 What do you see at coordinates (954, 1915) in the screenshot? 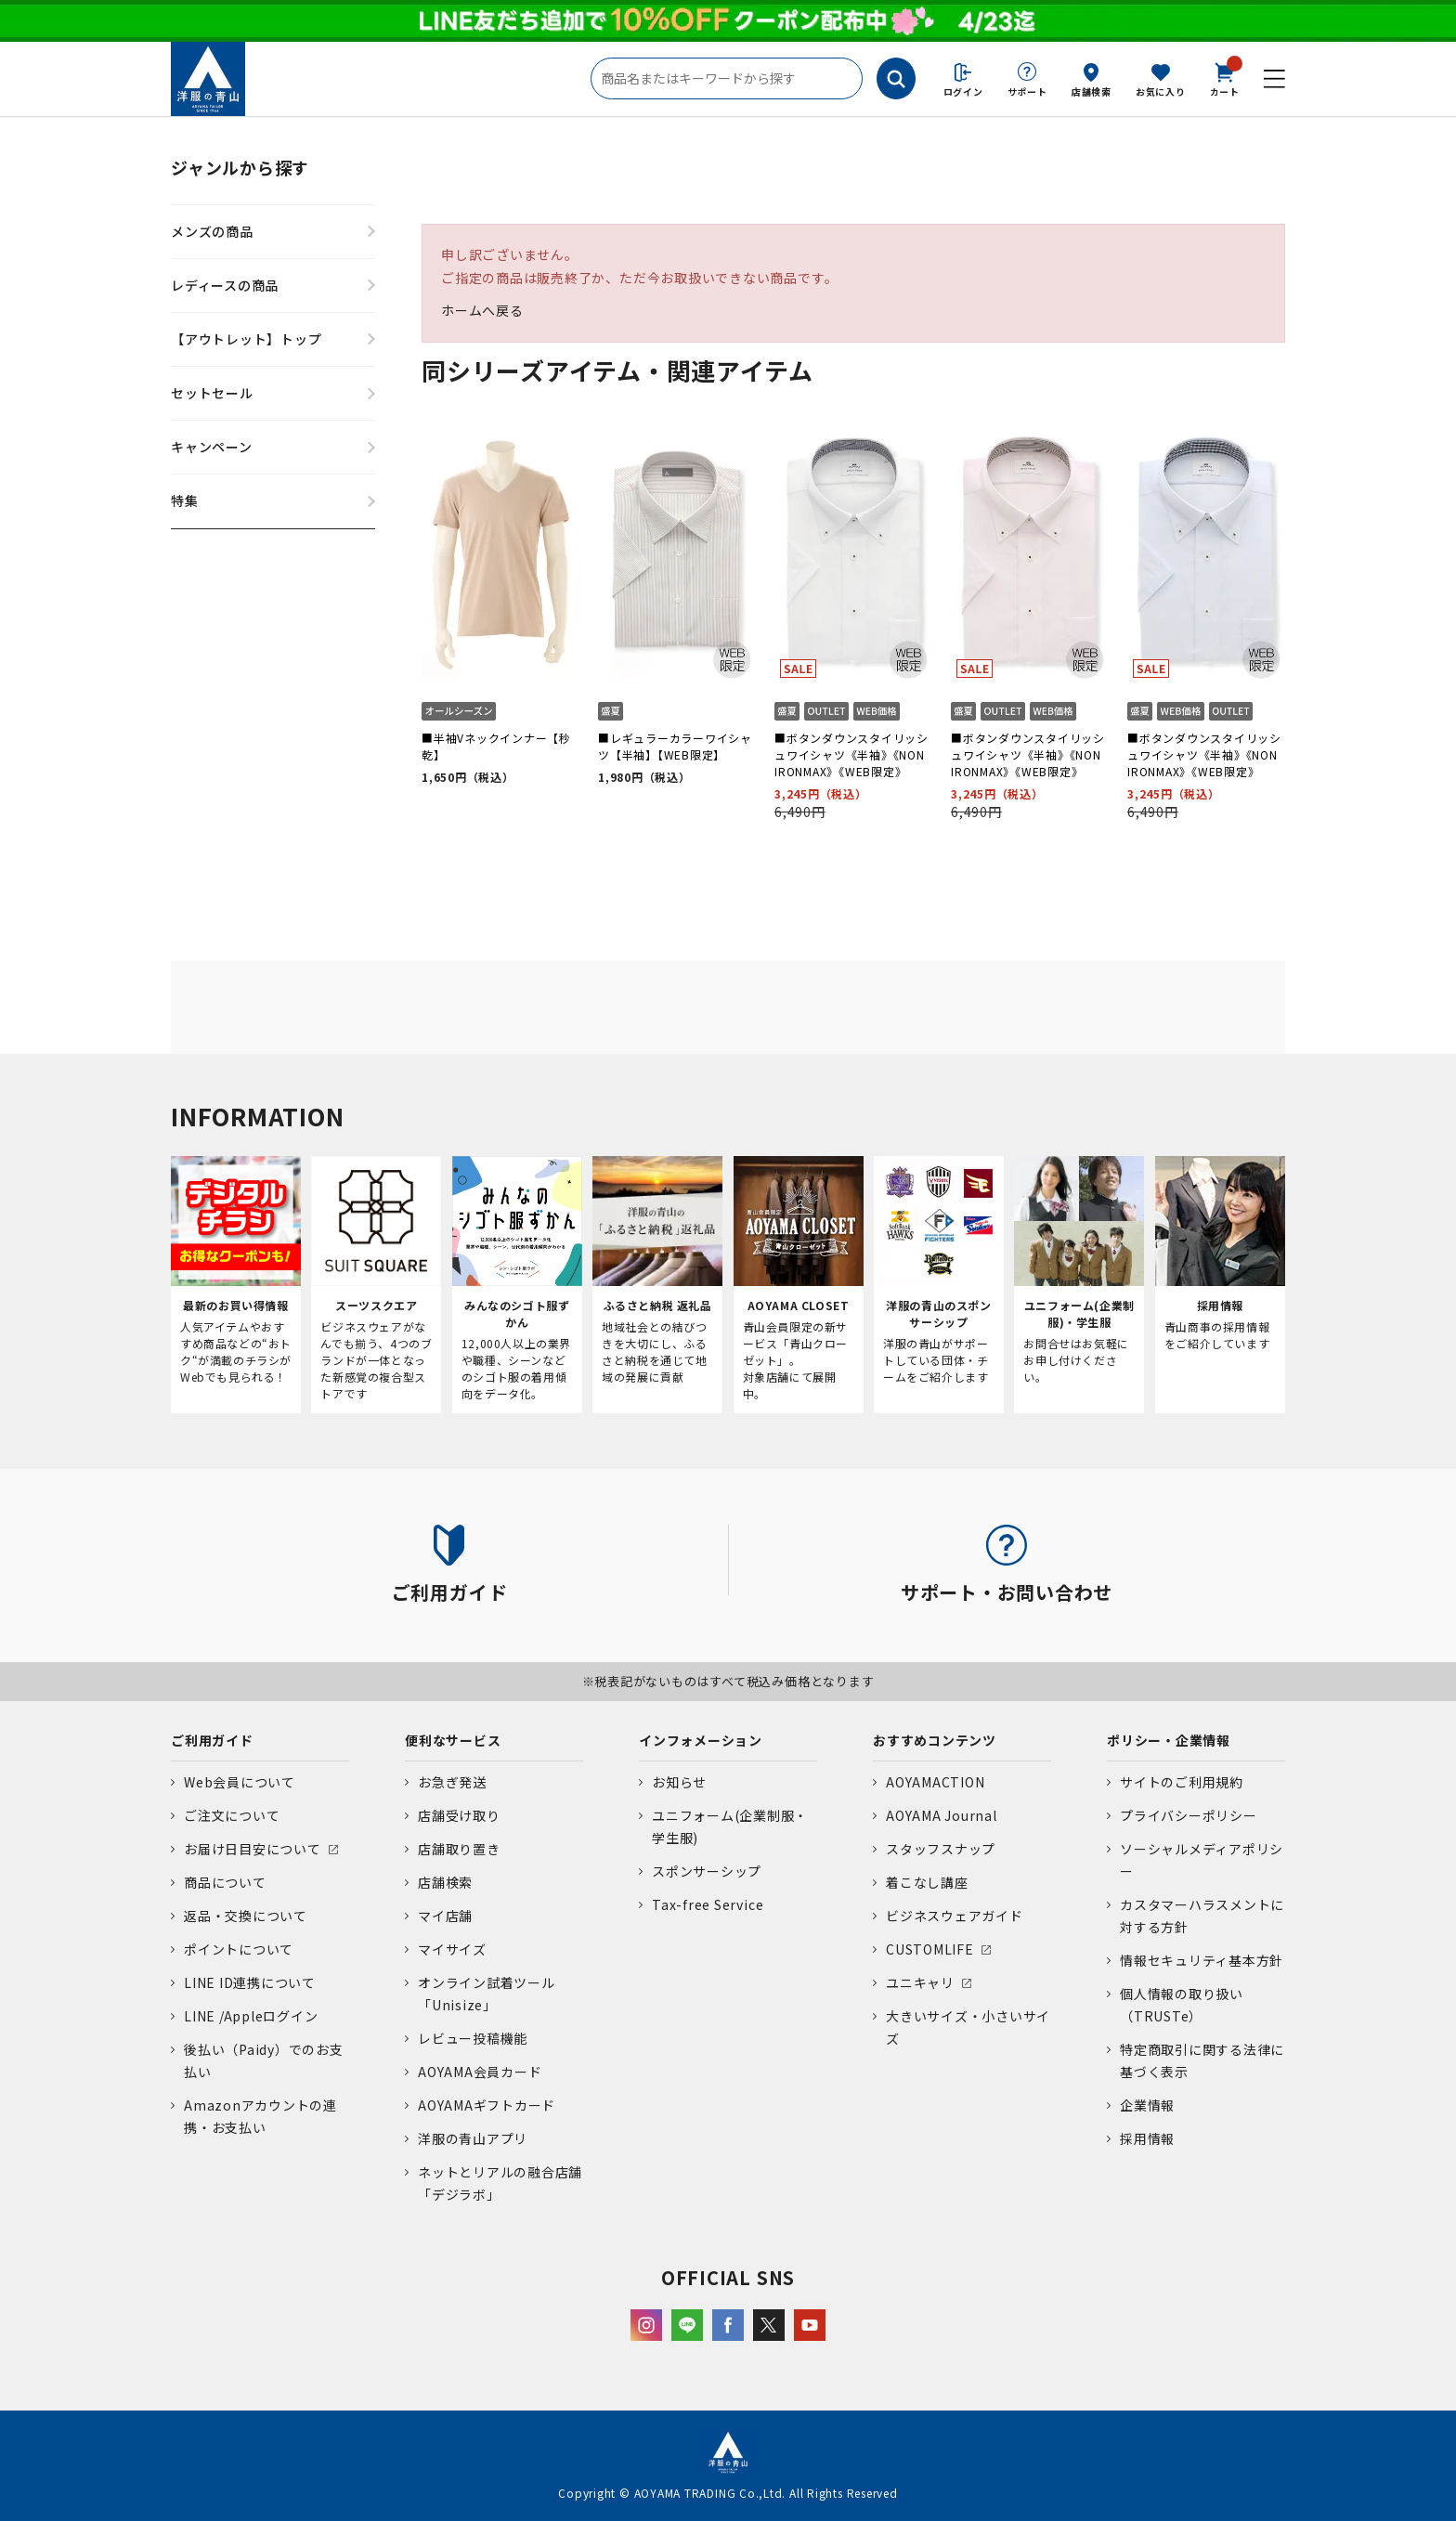
I see `ビジネスウェアガイド` at bounding box center [954, 1915].